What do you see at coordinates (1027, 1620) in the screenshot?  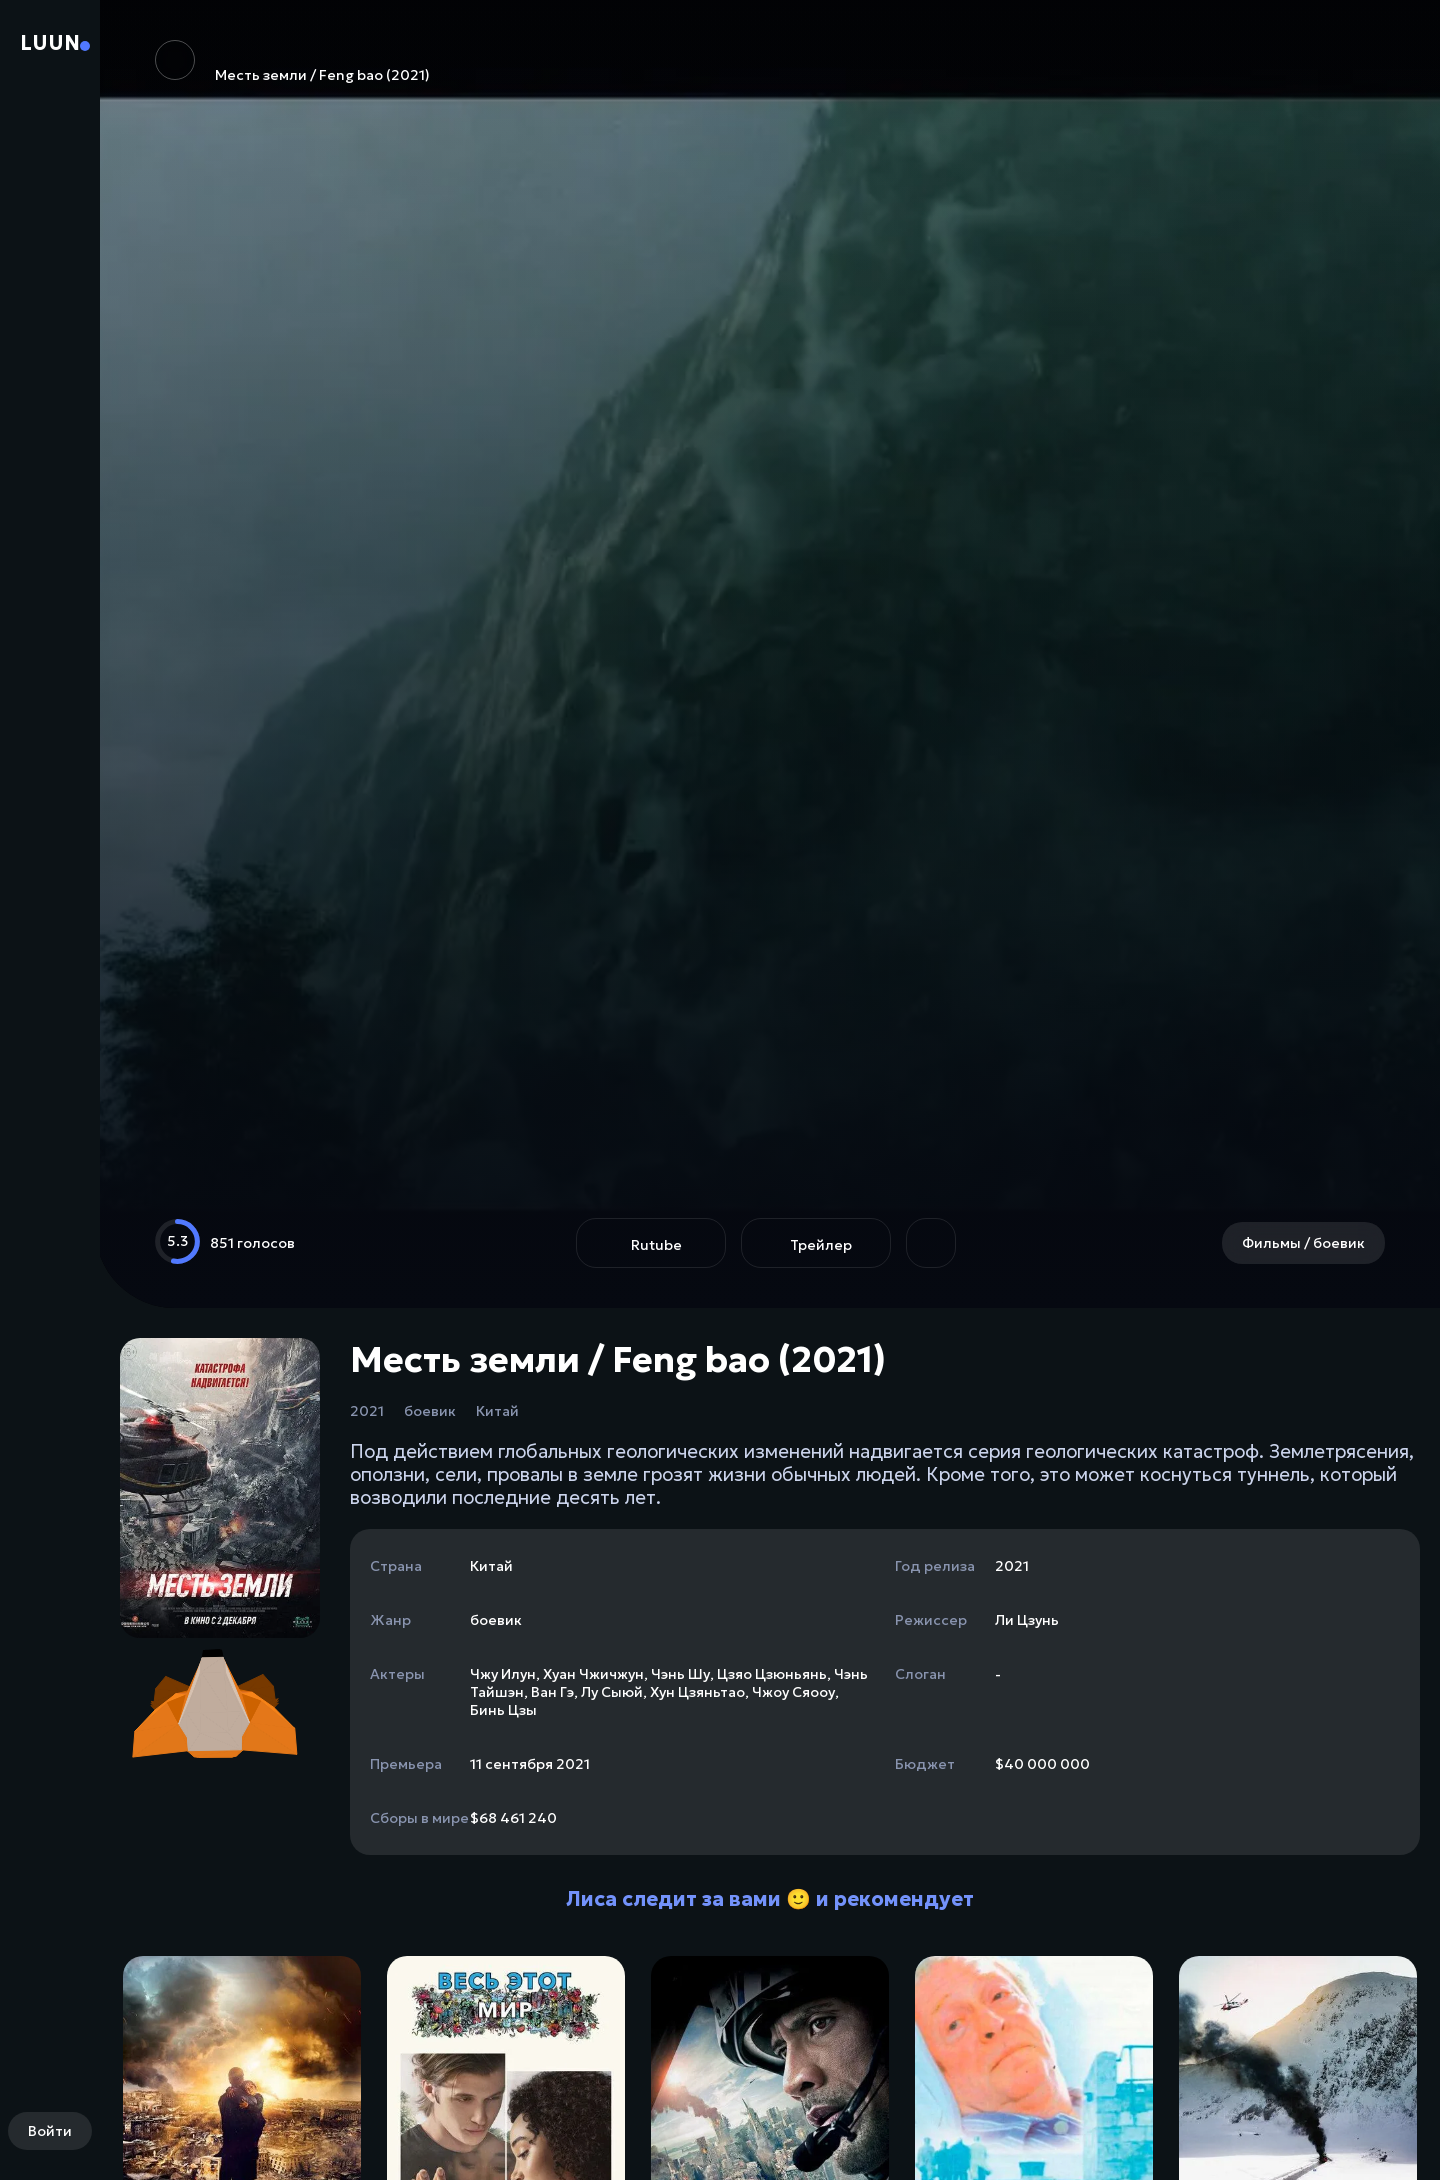 I see `Ли Цзунь` at bounding box center [1027, 1620].